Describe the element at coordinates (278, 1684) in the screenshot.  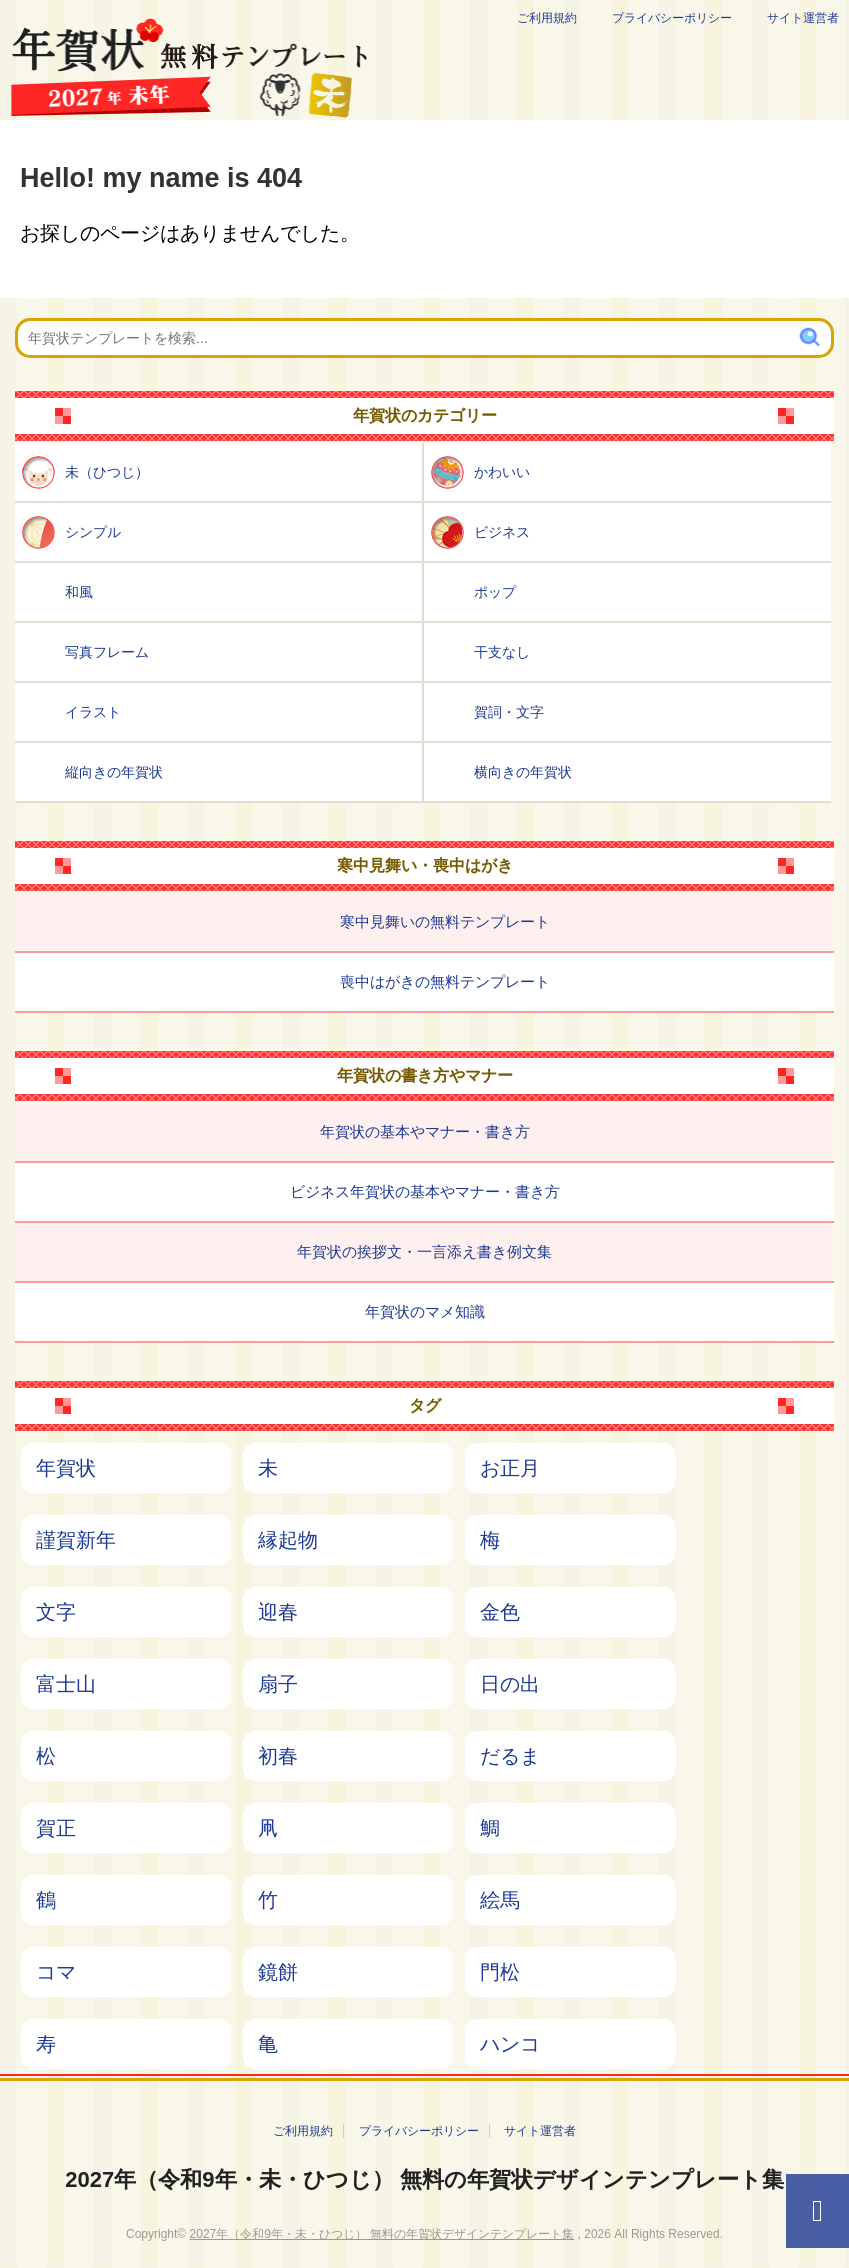
I see `扇子` at that location.